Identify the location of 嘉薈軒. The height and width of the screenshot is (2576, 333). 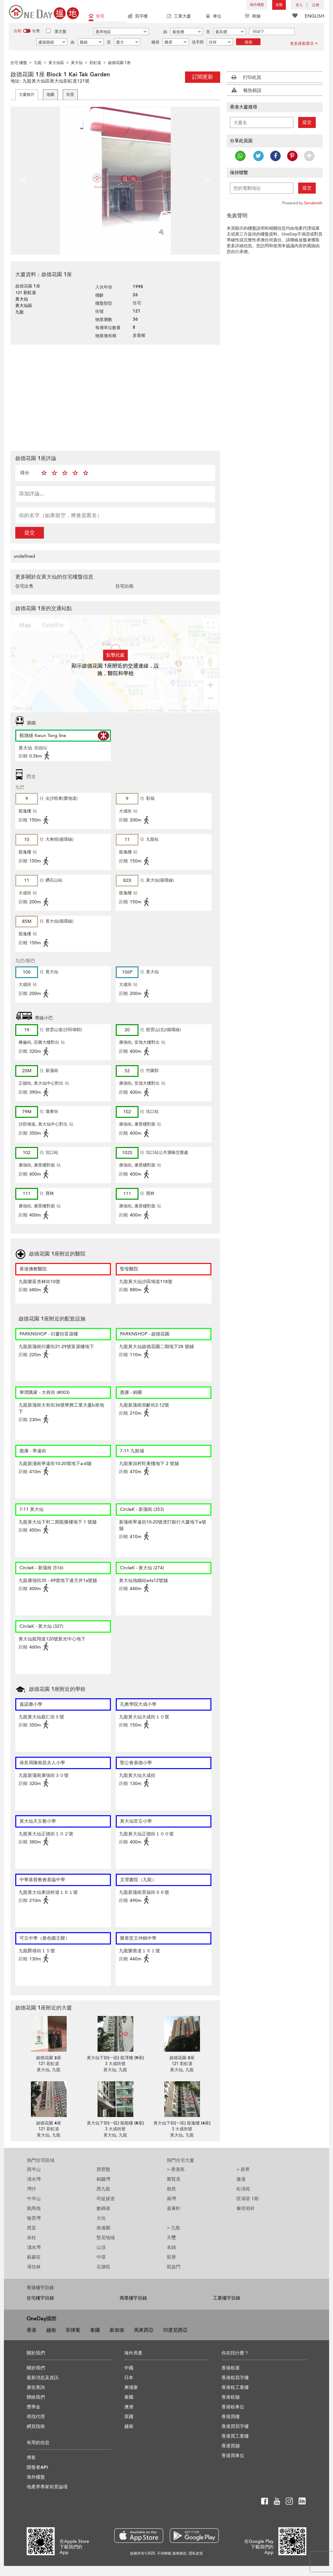
(173, 2208).